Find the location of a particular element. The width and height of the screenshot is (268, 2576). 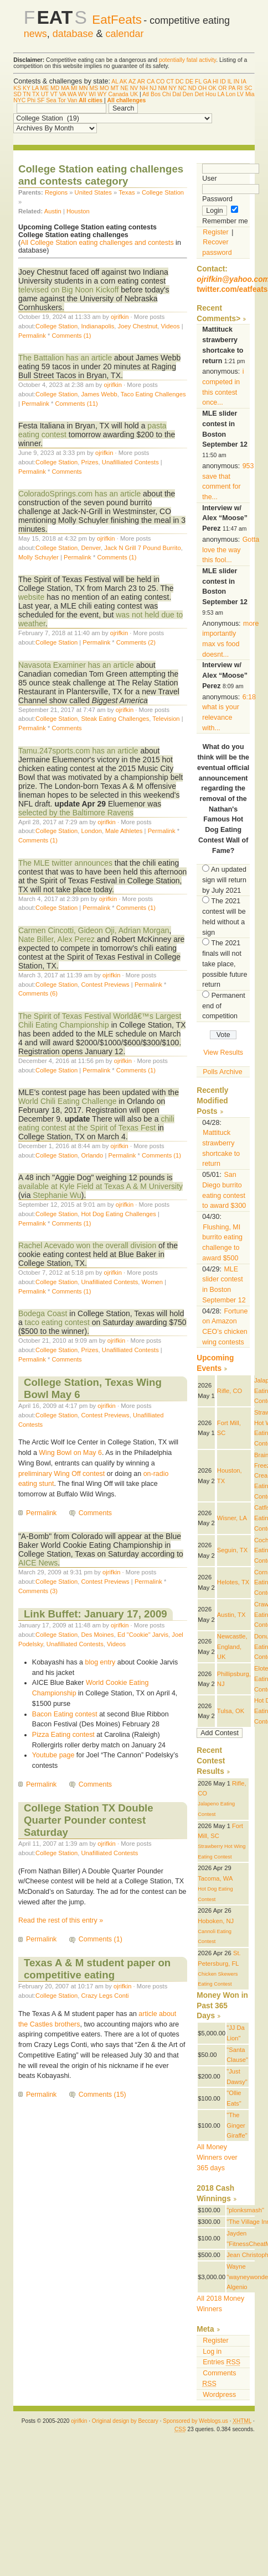

Permalink is located at coordinates (32, 335).